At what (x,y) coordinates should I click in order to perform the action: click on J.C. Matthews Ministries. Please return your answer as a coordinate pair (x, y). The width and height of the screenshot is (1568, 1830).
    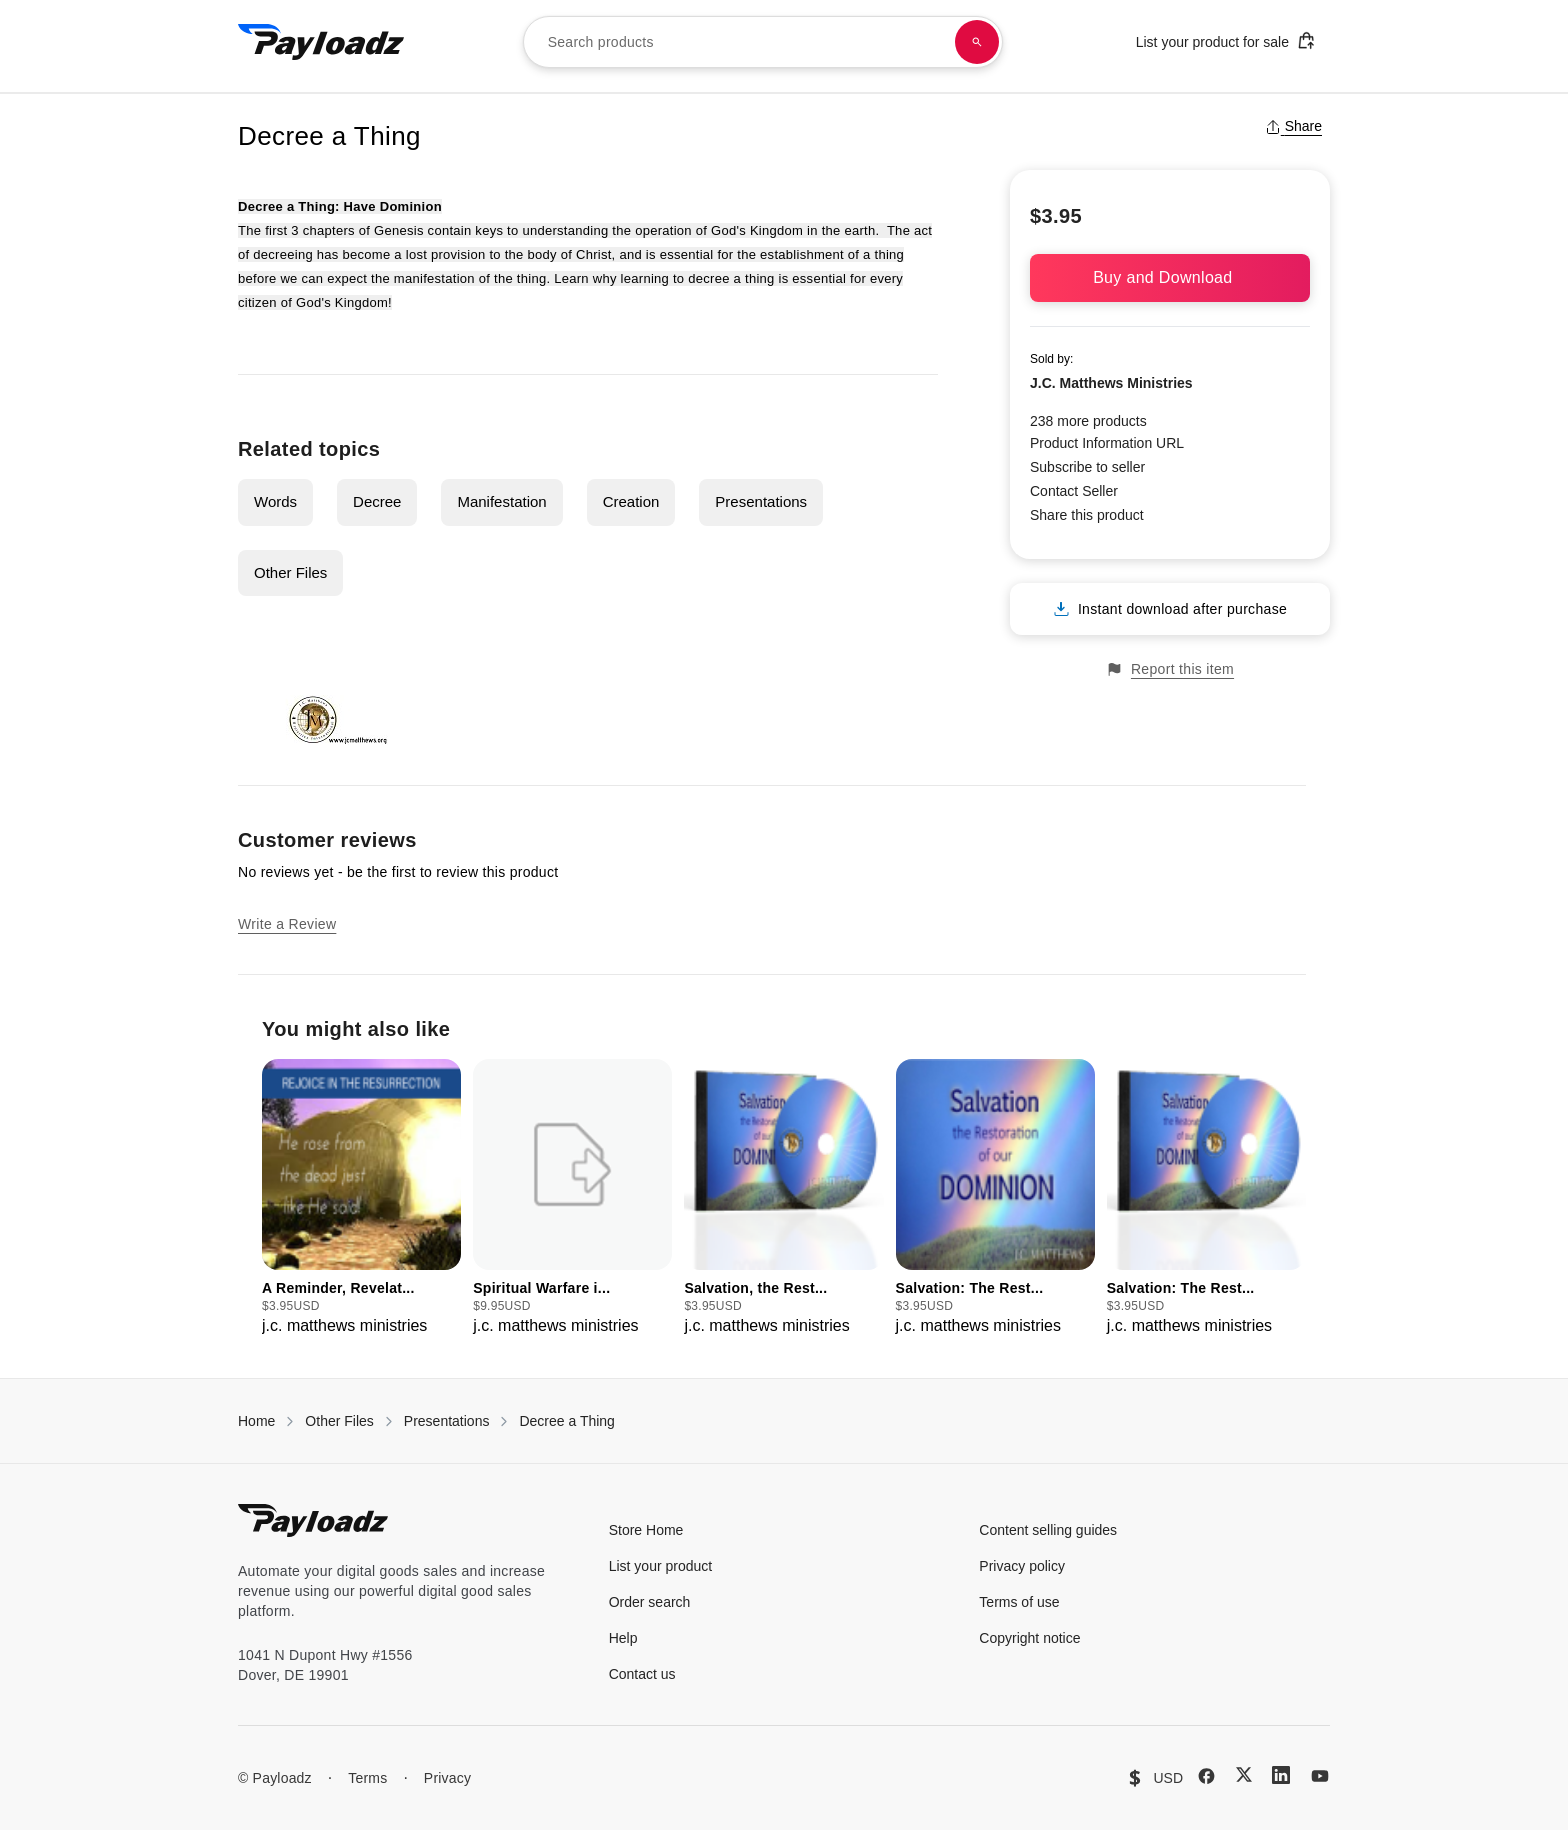
    Looking at the image, I should click on (1111, 383).